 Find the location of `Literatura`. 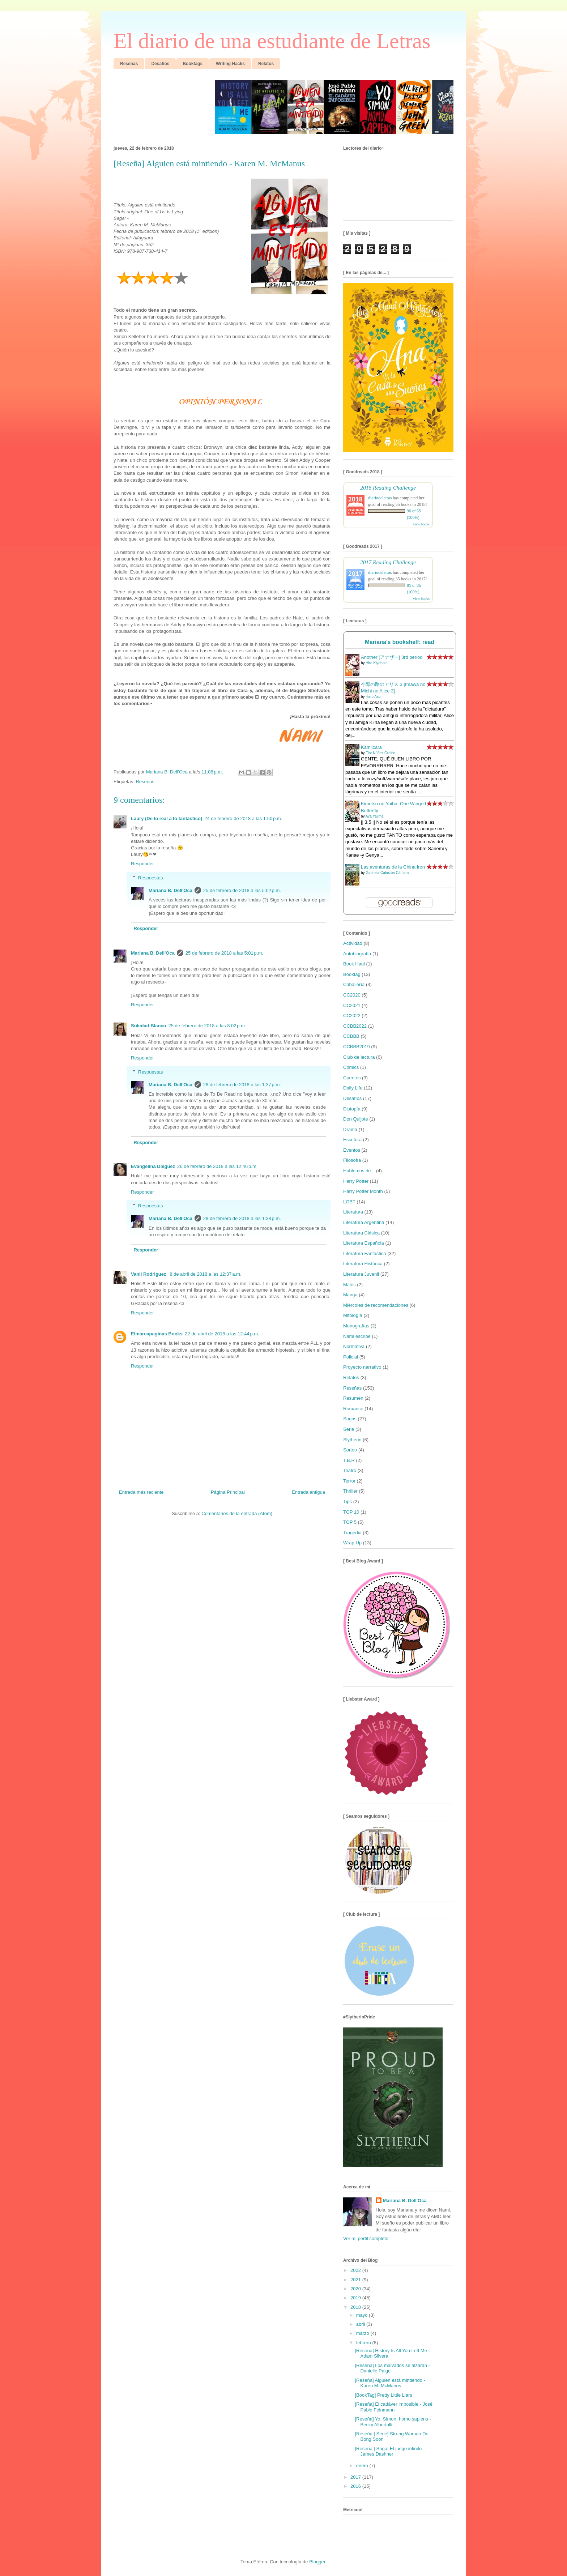

Literatura is located at coordinates (353, 1212).